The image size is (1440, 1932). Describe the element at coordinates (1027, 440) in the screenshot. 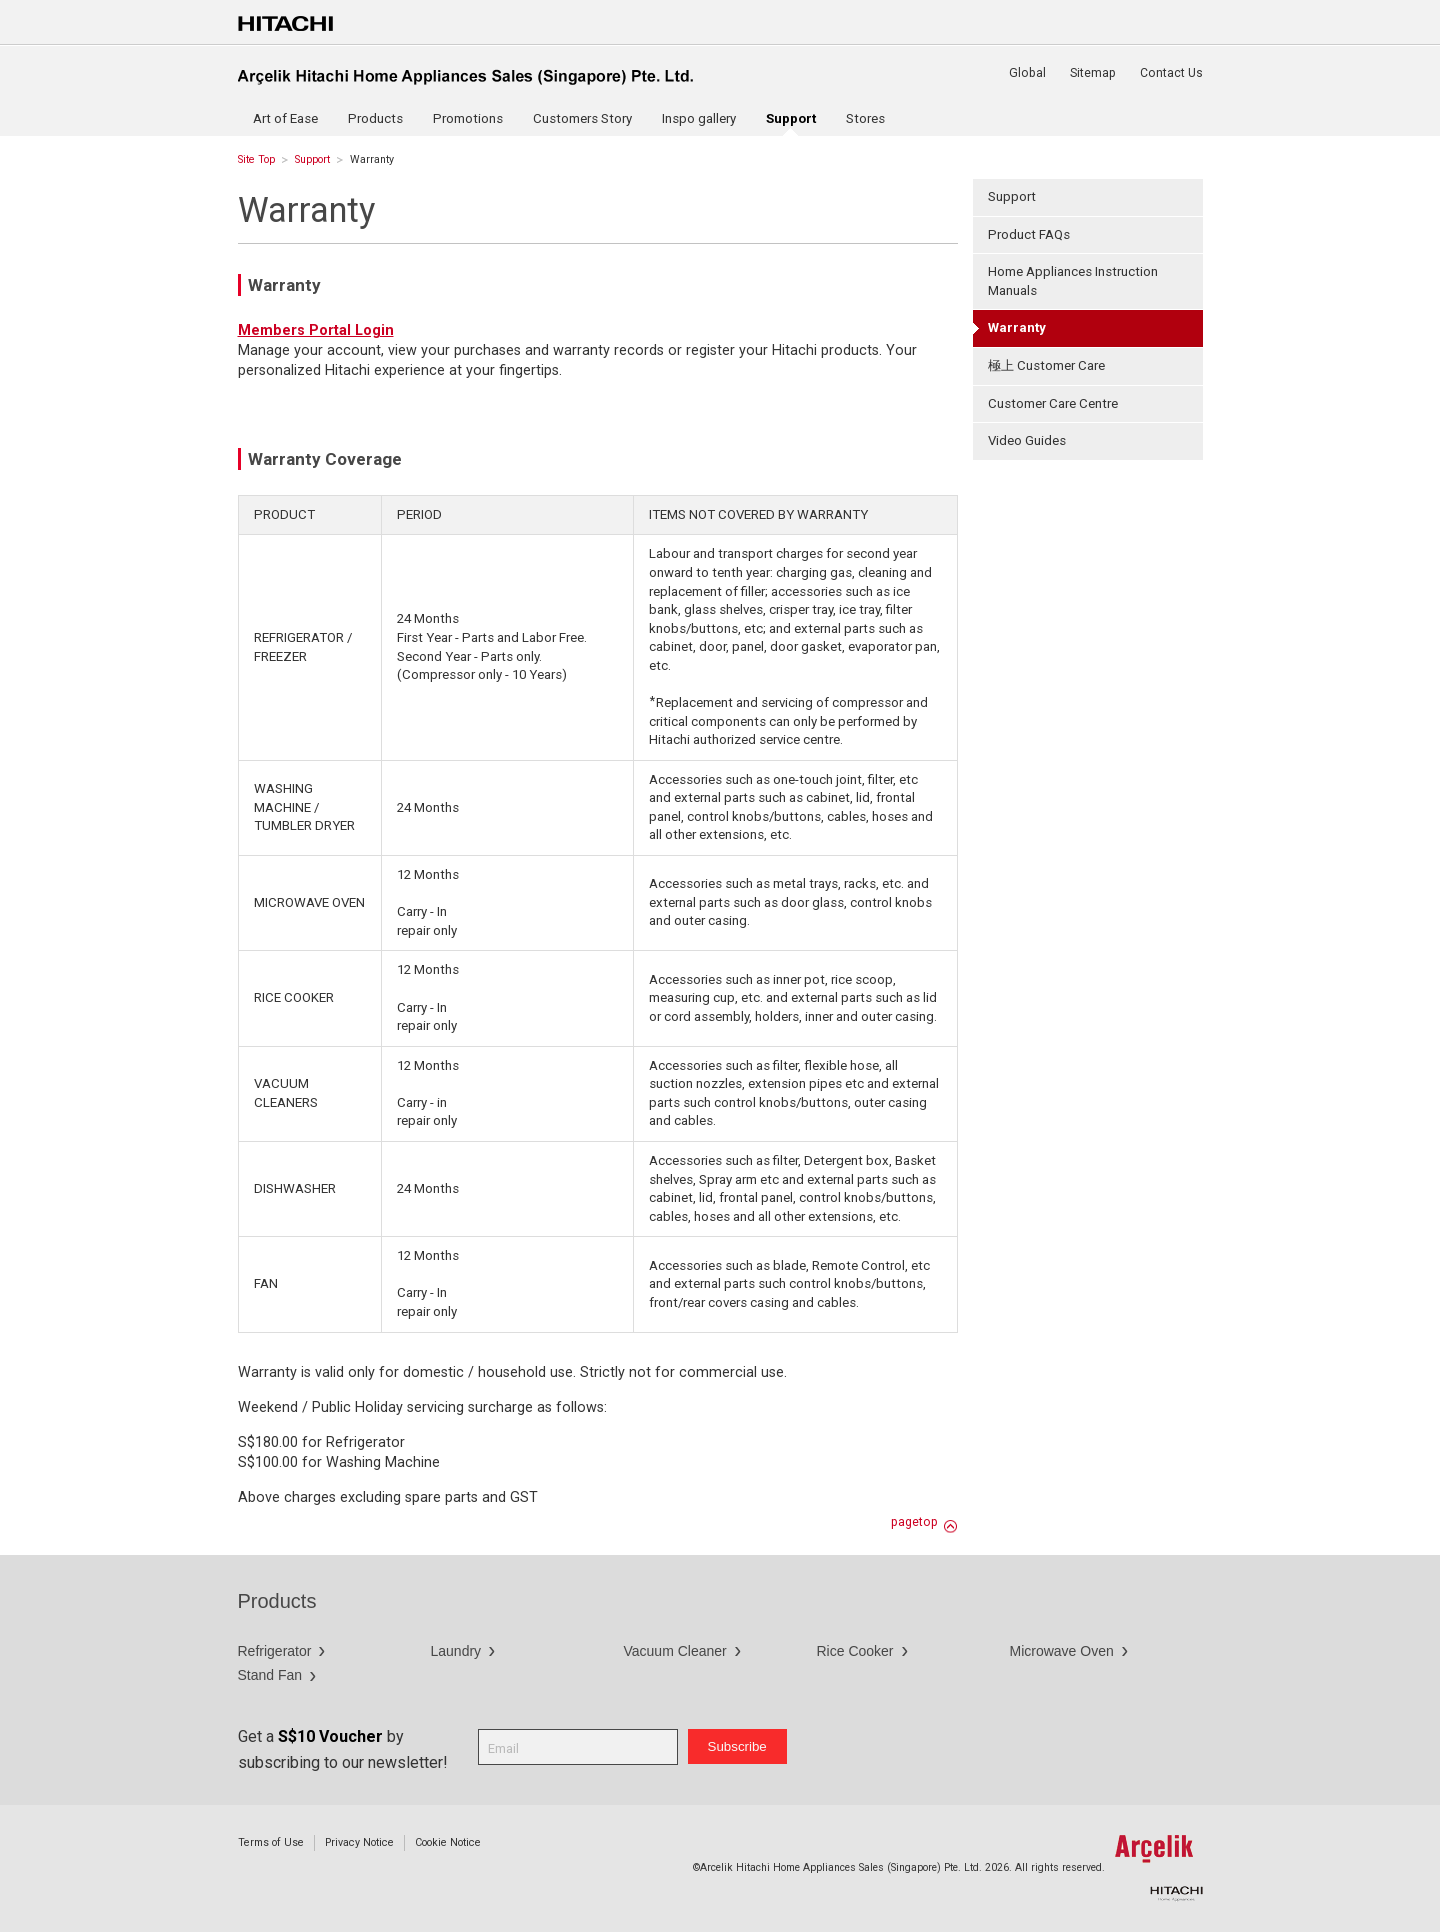

I see `Video Guides` at that location.